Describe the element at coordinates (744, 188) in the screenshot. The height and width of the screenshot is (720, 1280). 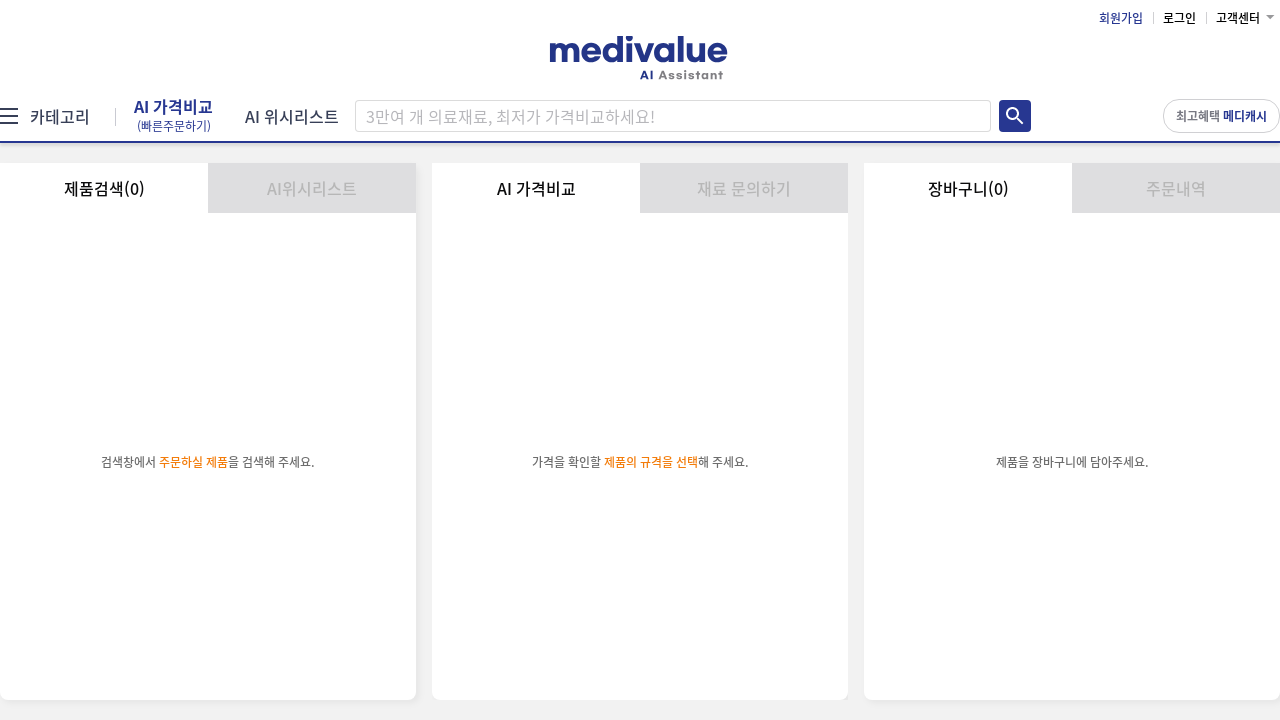
I see `재료 문의하기` at that location.